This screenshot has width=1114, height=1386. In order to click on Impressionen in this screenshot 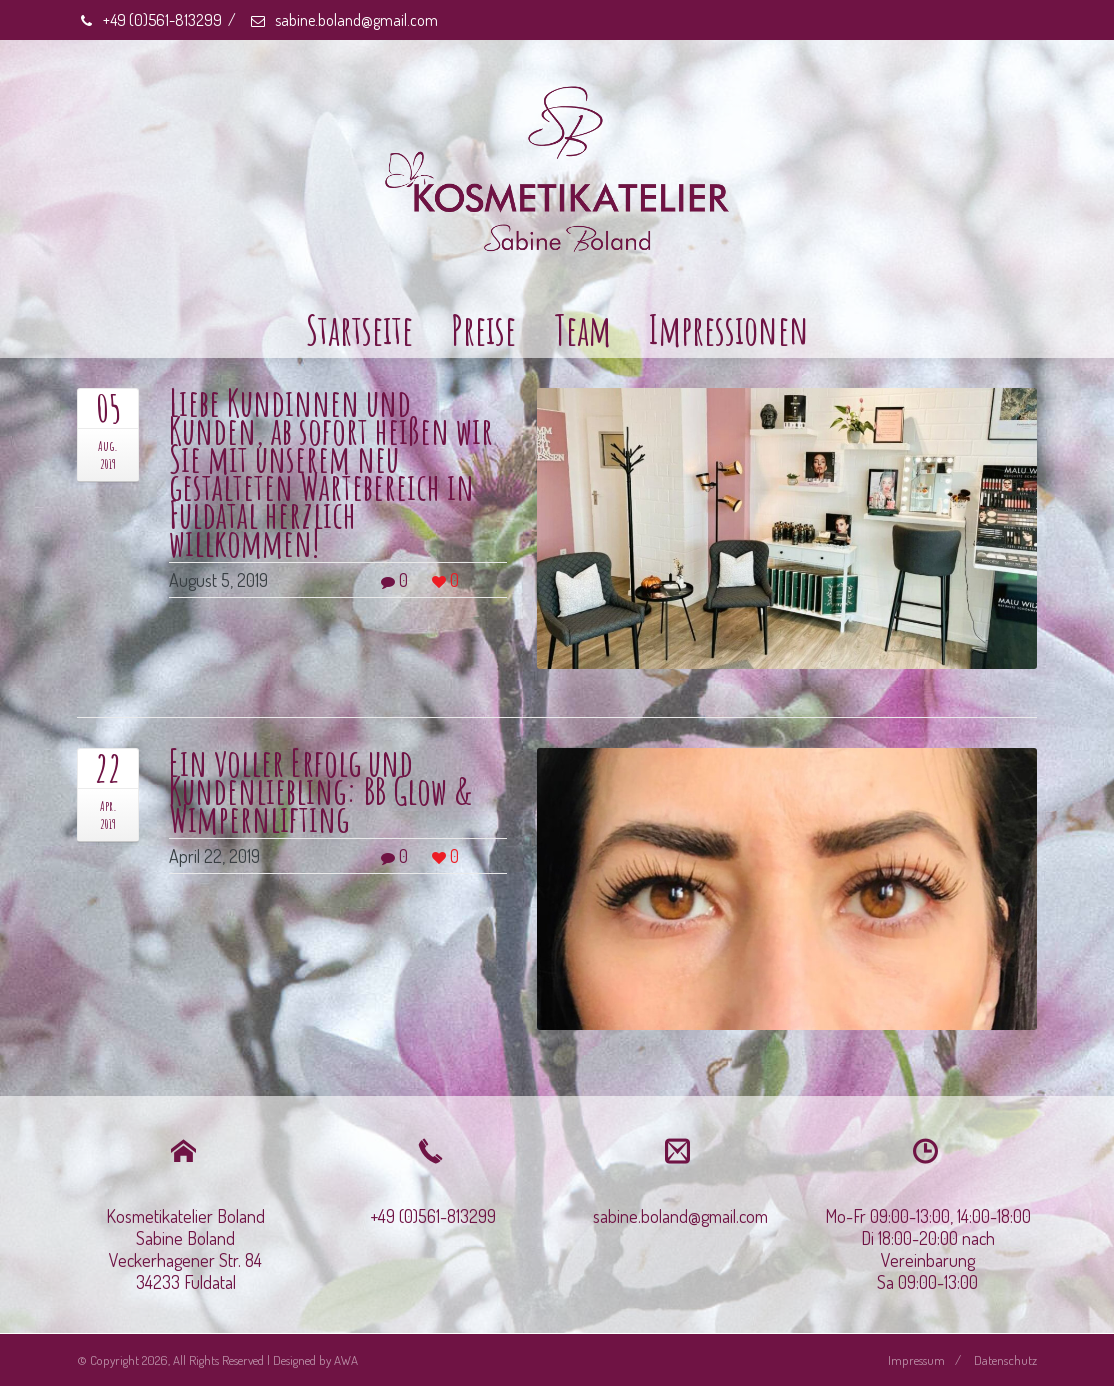, I will do `click(729, 329)`.